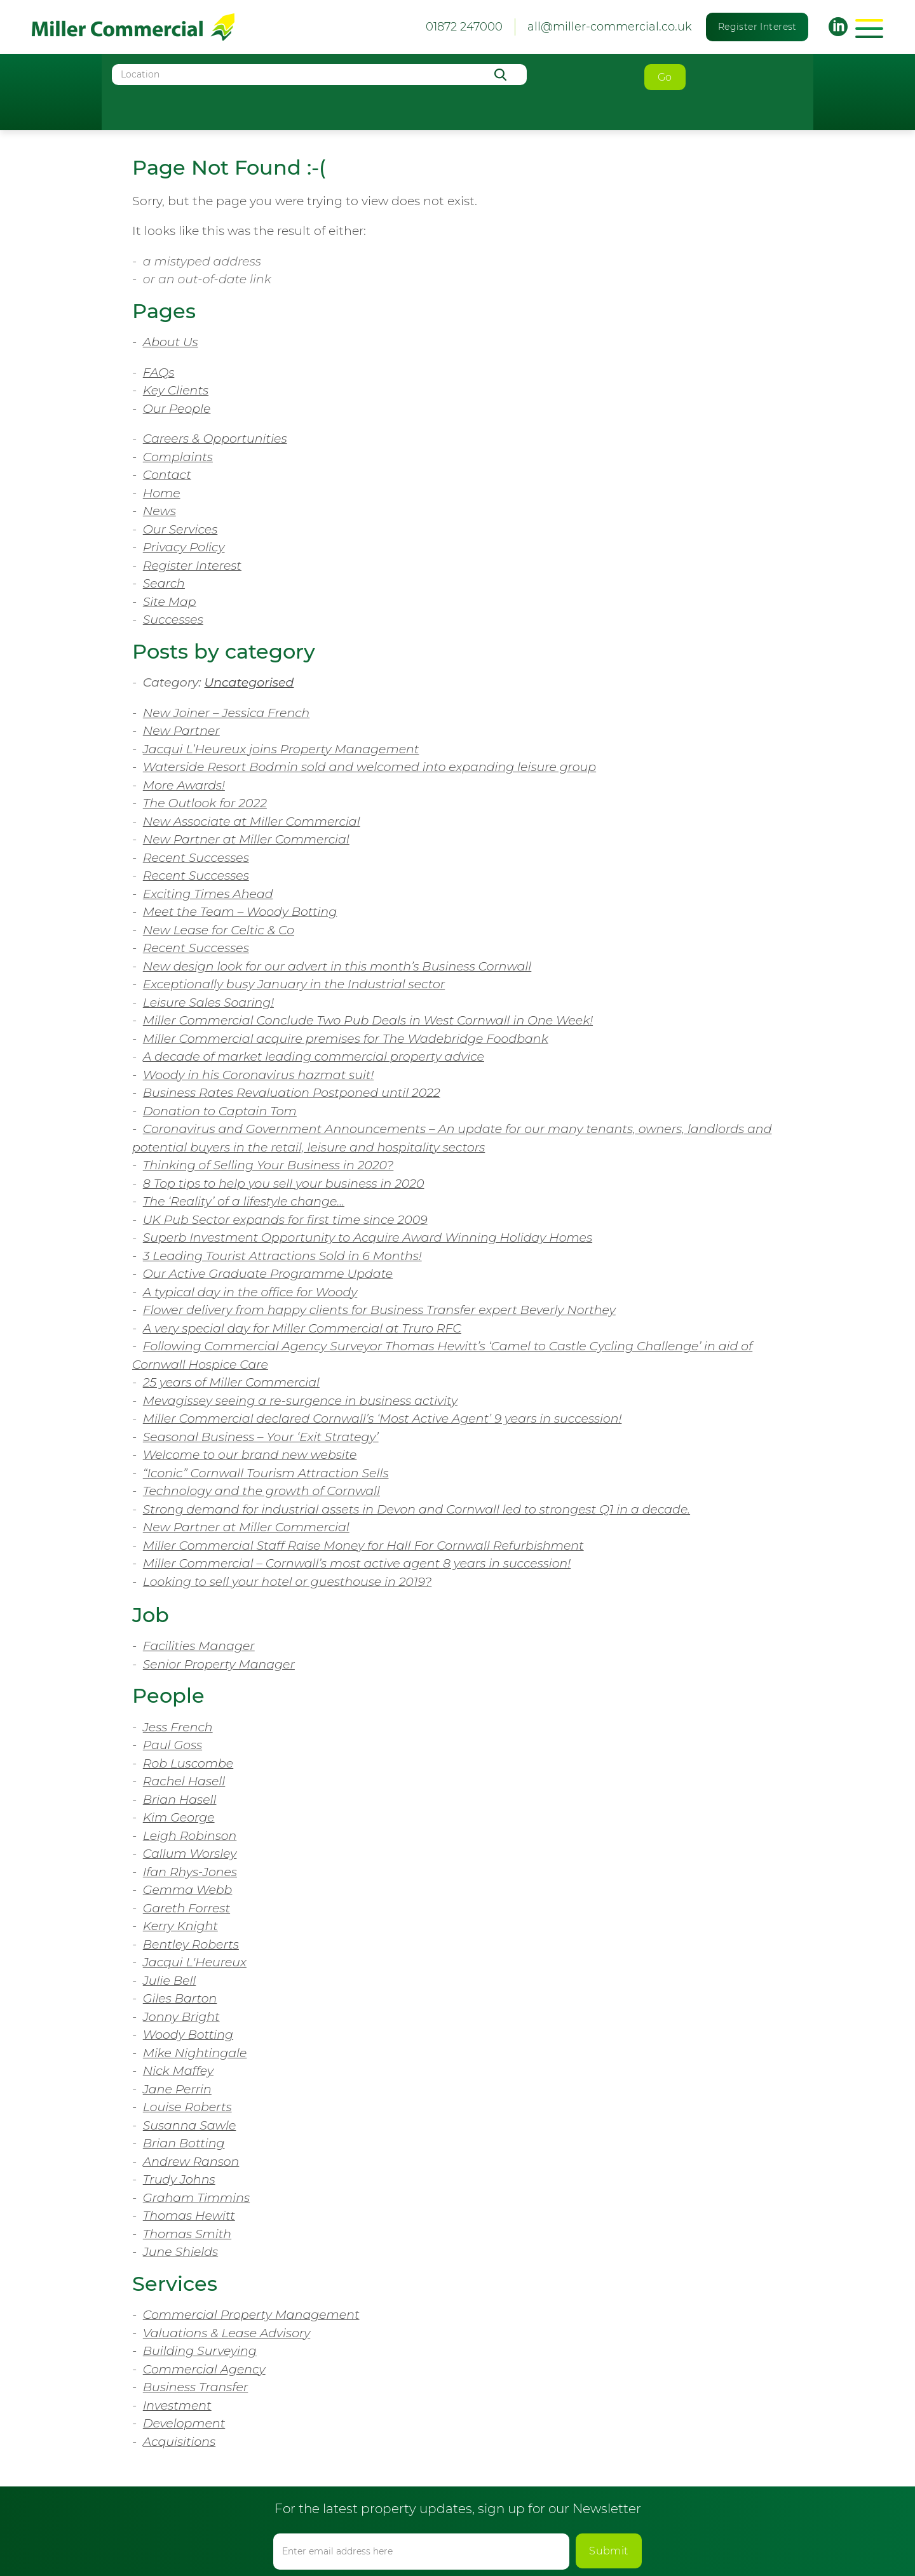 The height and width of the screenshot is (2576, 915). I want to click on Looking to sell your hotel or guesthouse in 2019?, so click(287, 1581).